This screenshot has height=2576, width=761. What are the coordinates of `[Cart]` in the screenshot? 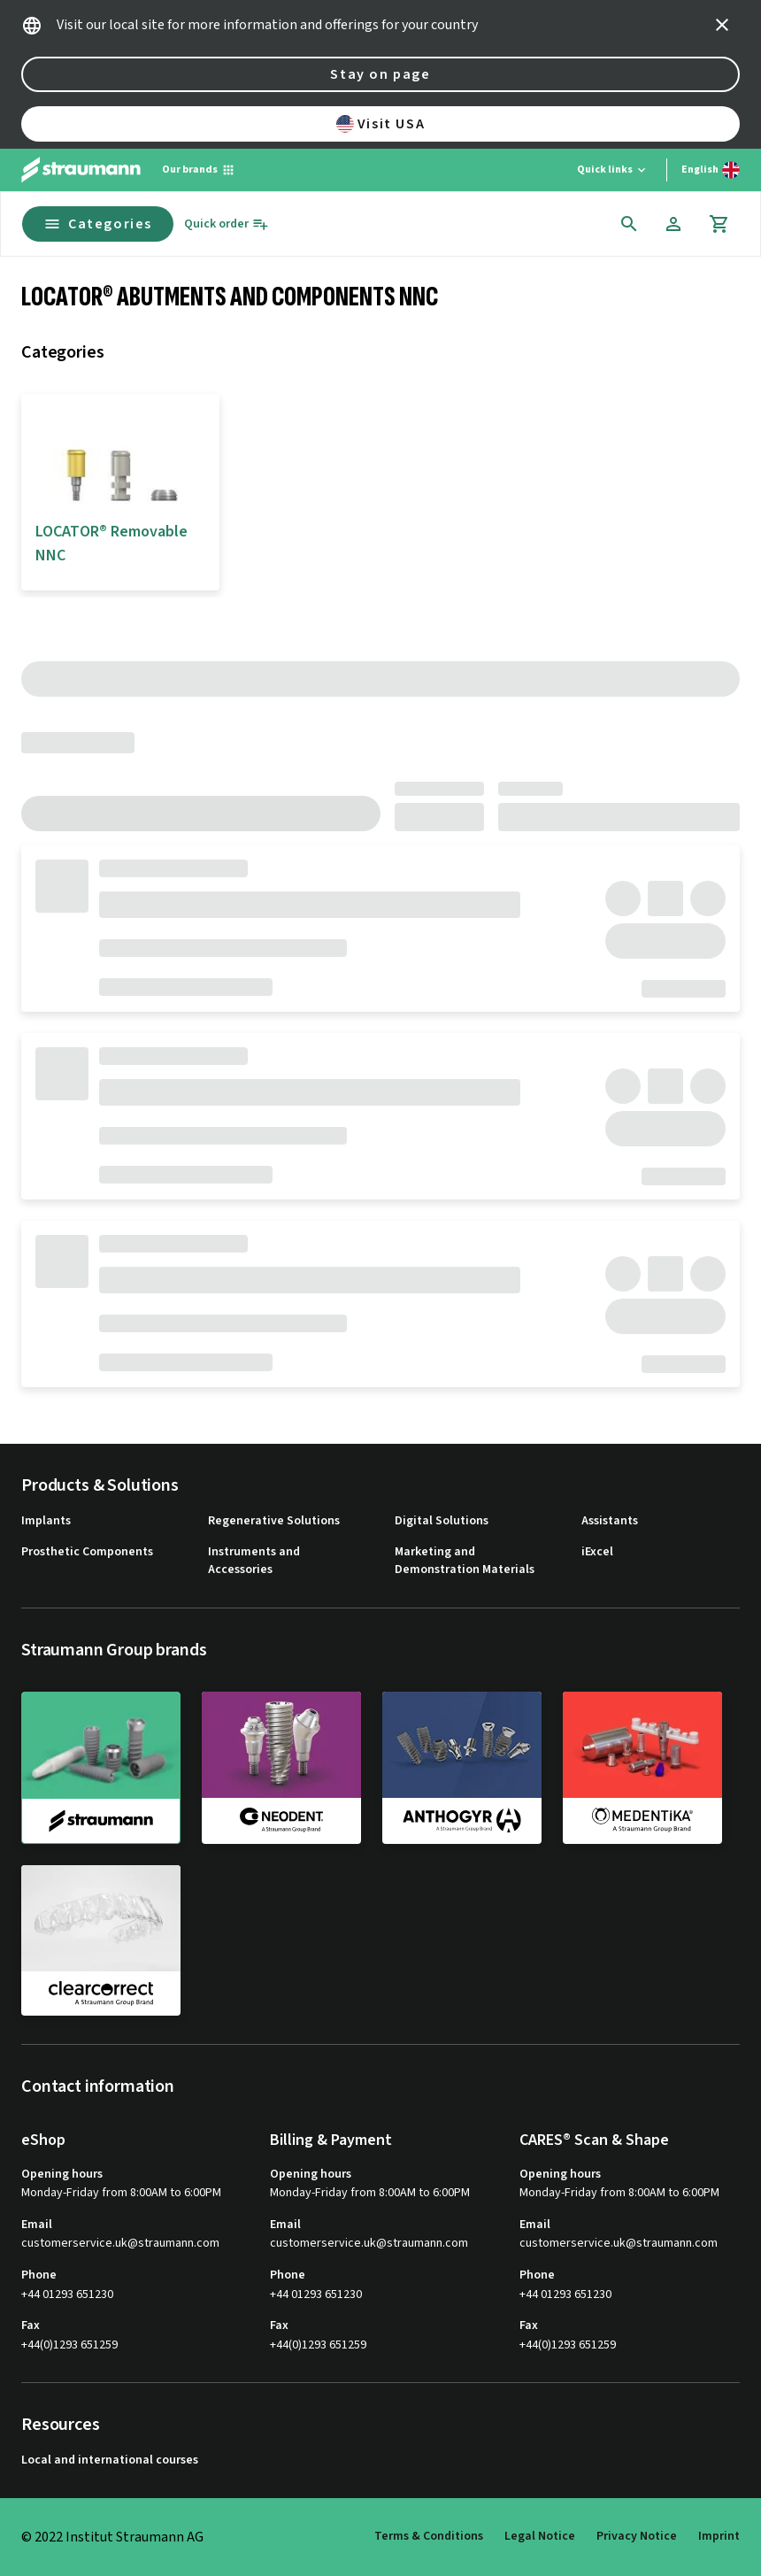 It's located at (719, 224).